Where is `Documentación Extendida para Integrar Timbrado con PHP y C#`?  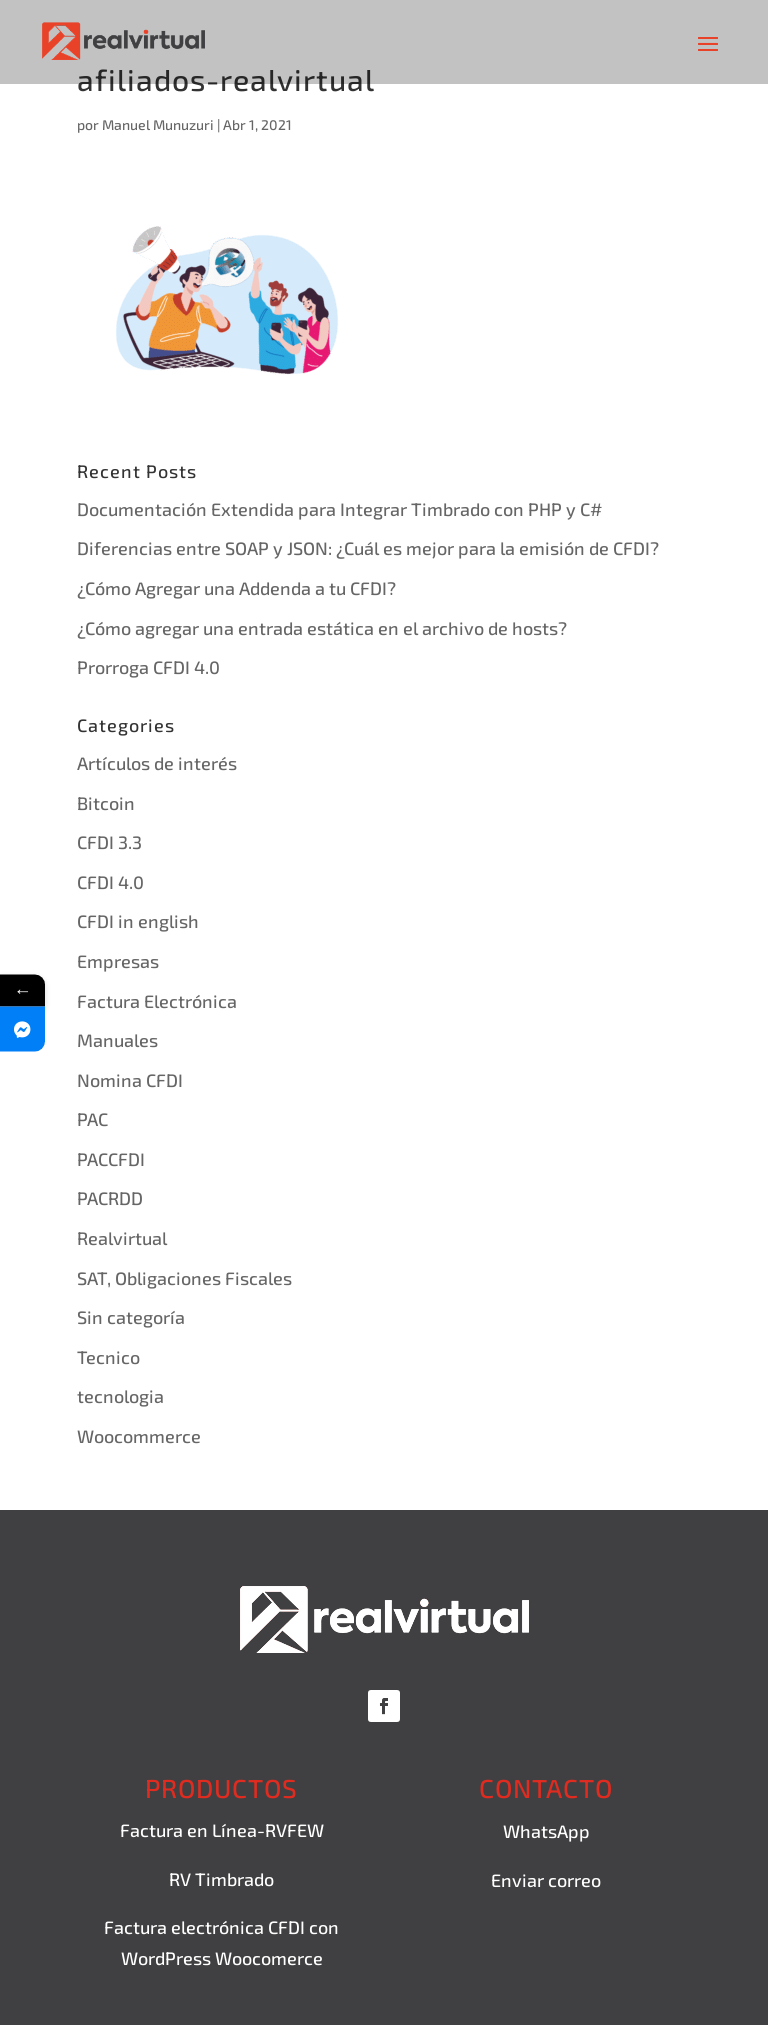
Documentación Extendida para Integrar Timbrado con PHP y C# is located at coordinates (339, 509).